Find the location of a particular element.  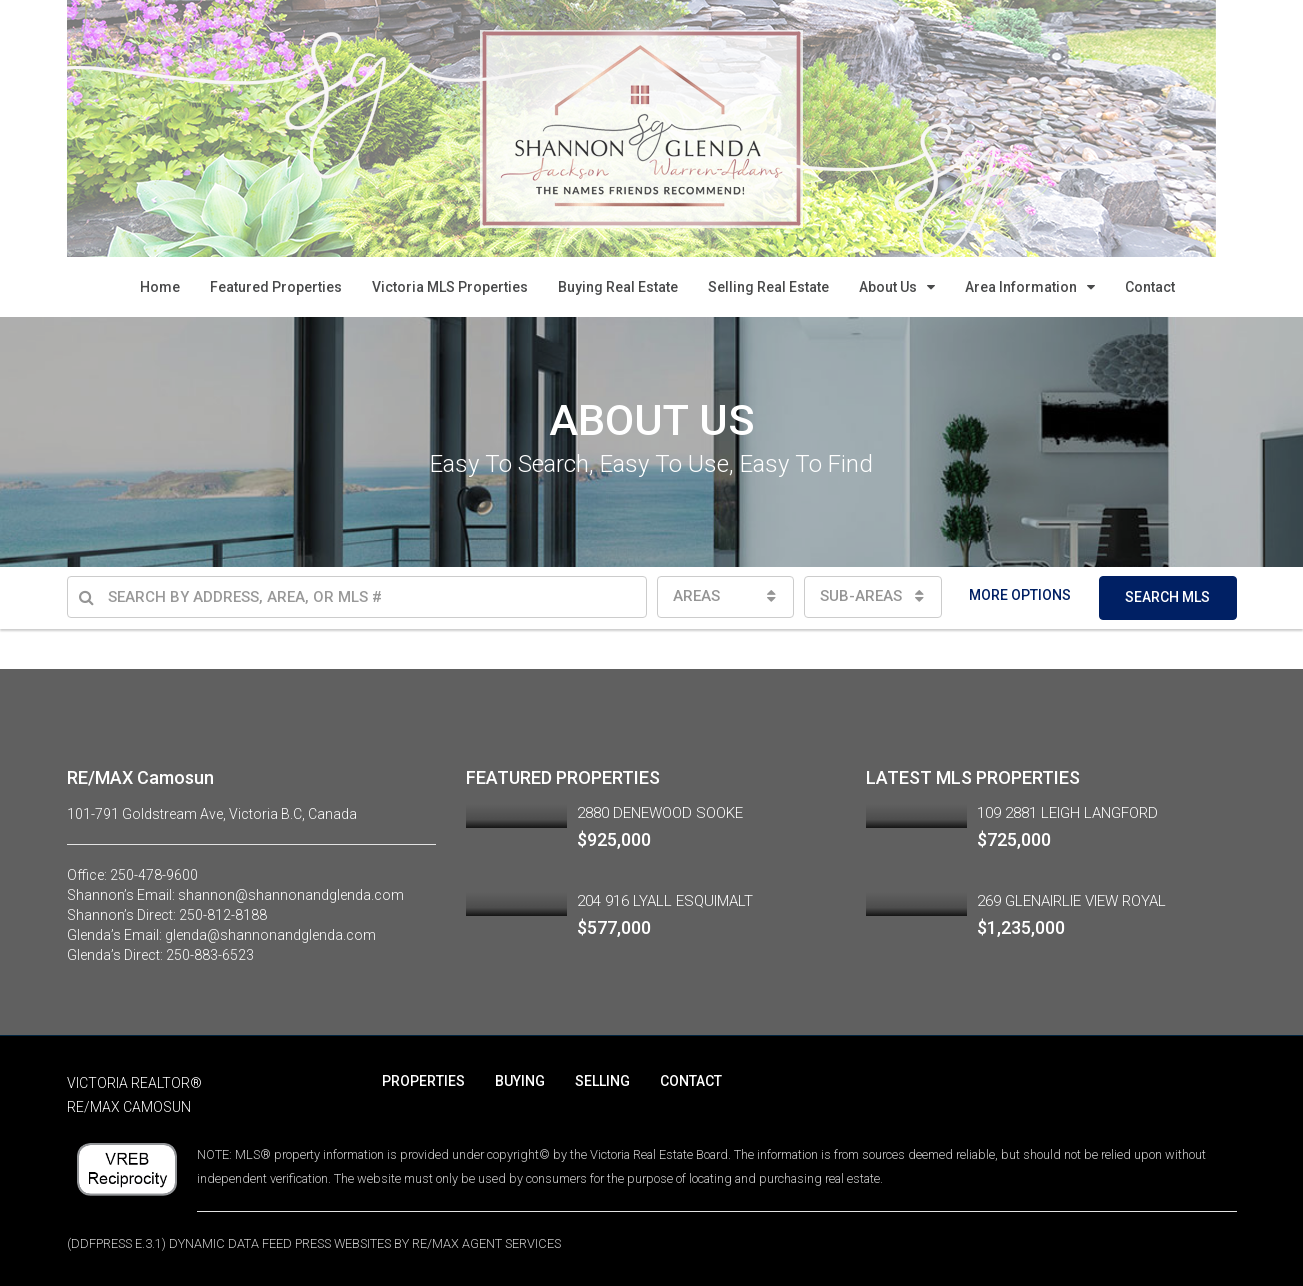

Featured Properties is located at coordinates (276, 287).